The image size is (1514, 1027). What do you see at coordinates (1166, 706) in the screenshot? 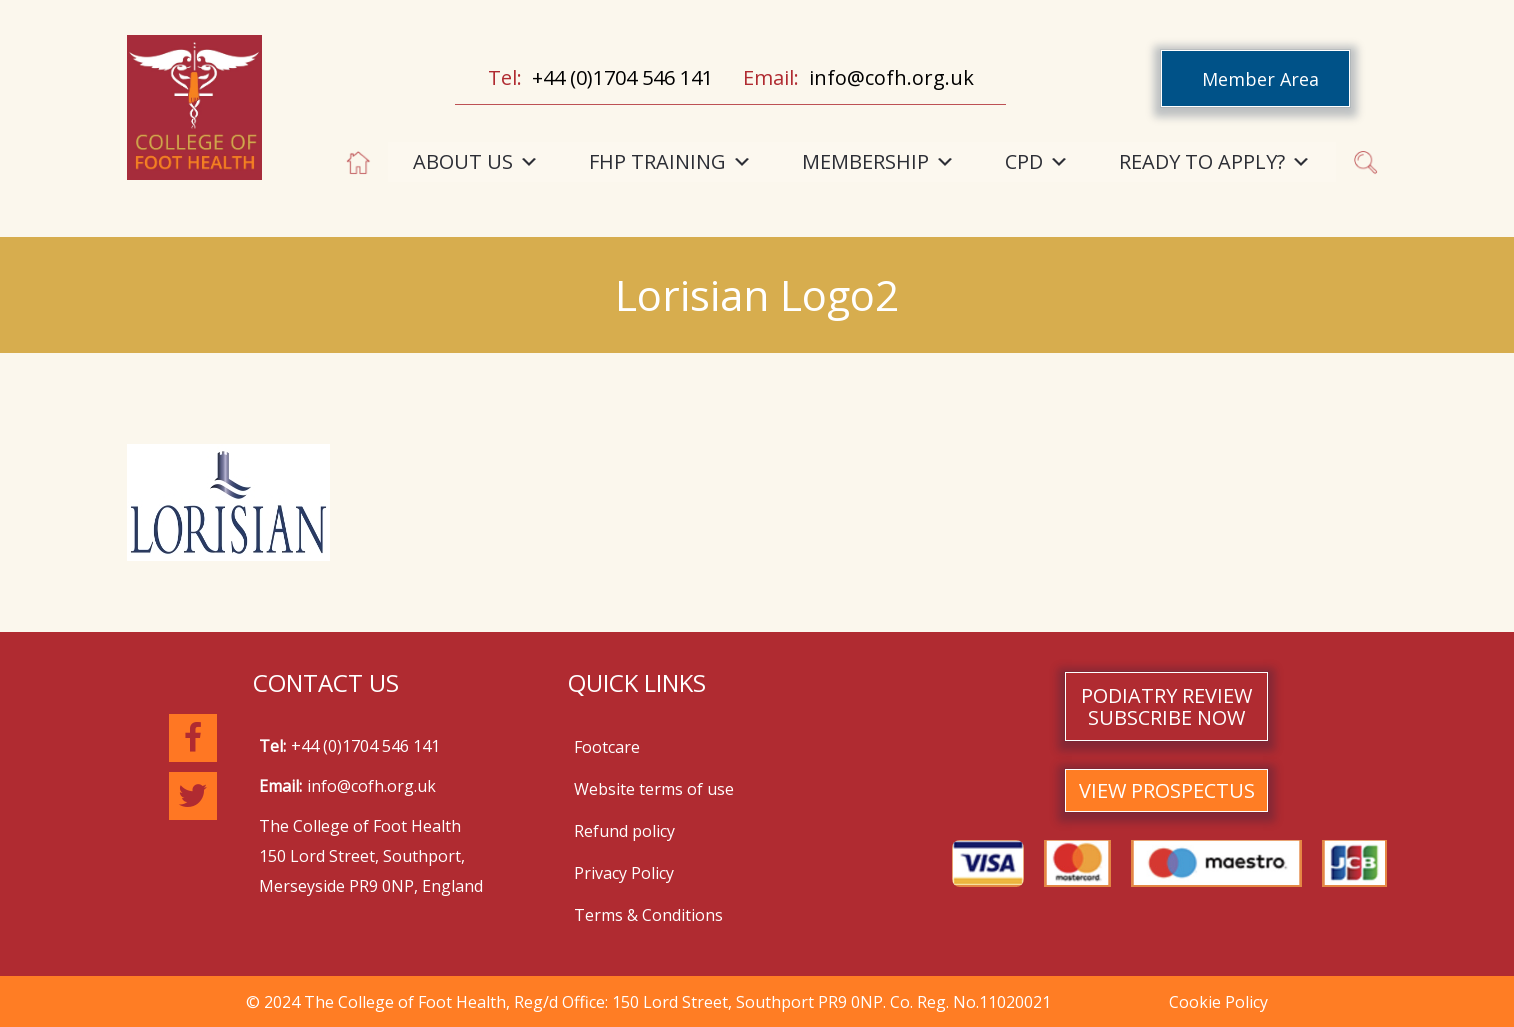
I see `PODIATRY REVIEW SUBSCRIBE NOW` at bounding box center [1166, 706].